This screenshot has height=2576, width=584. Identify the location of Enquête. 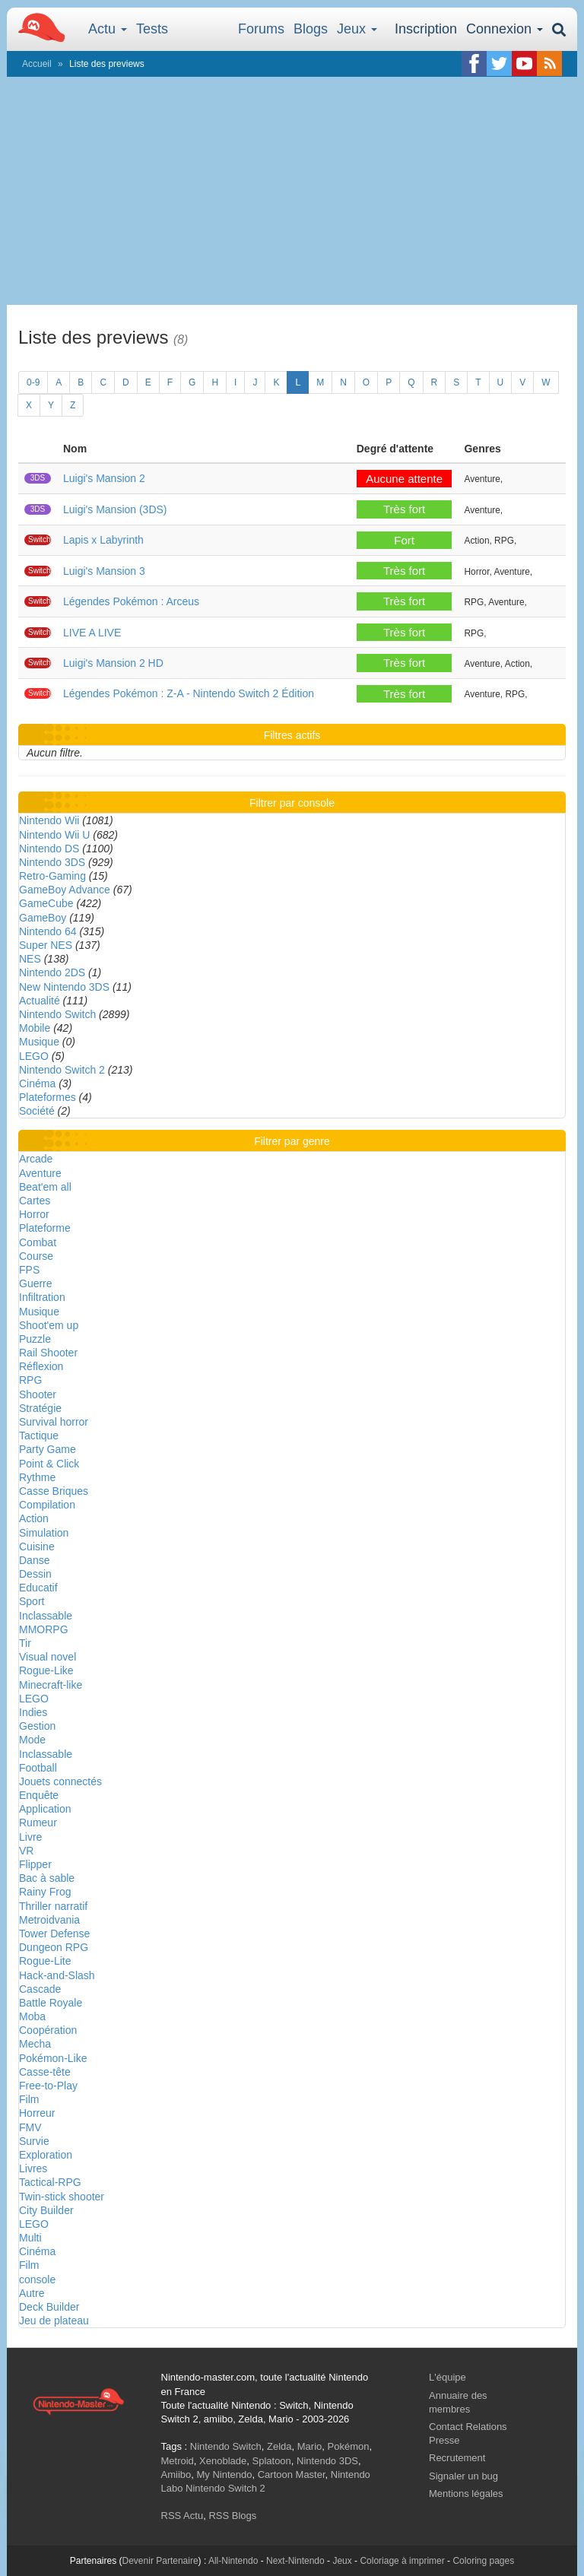
(39, 1795).